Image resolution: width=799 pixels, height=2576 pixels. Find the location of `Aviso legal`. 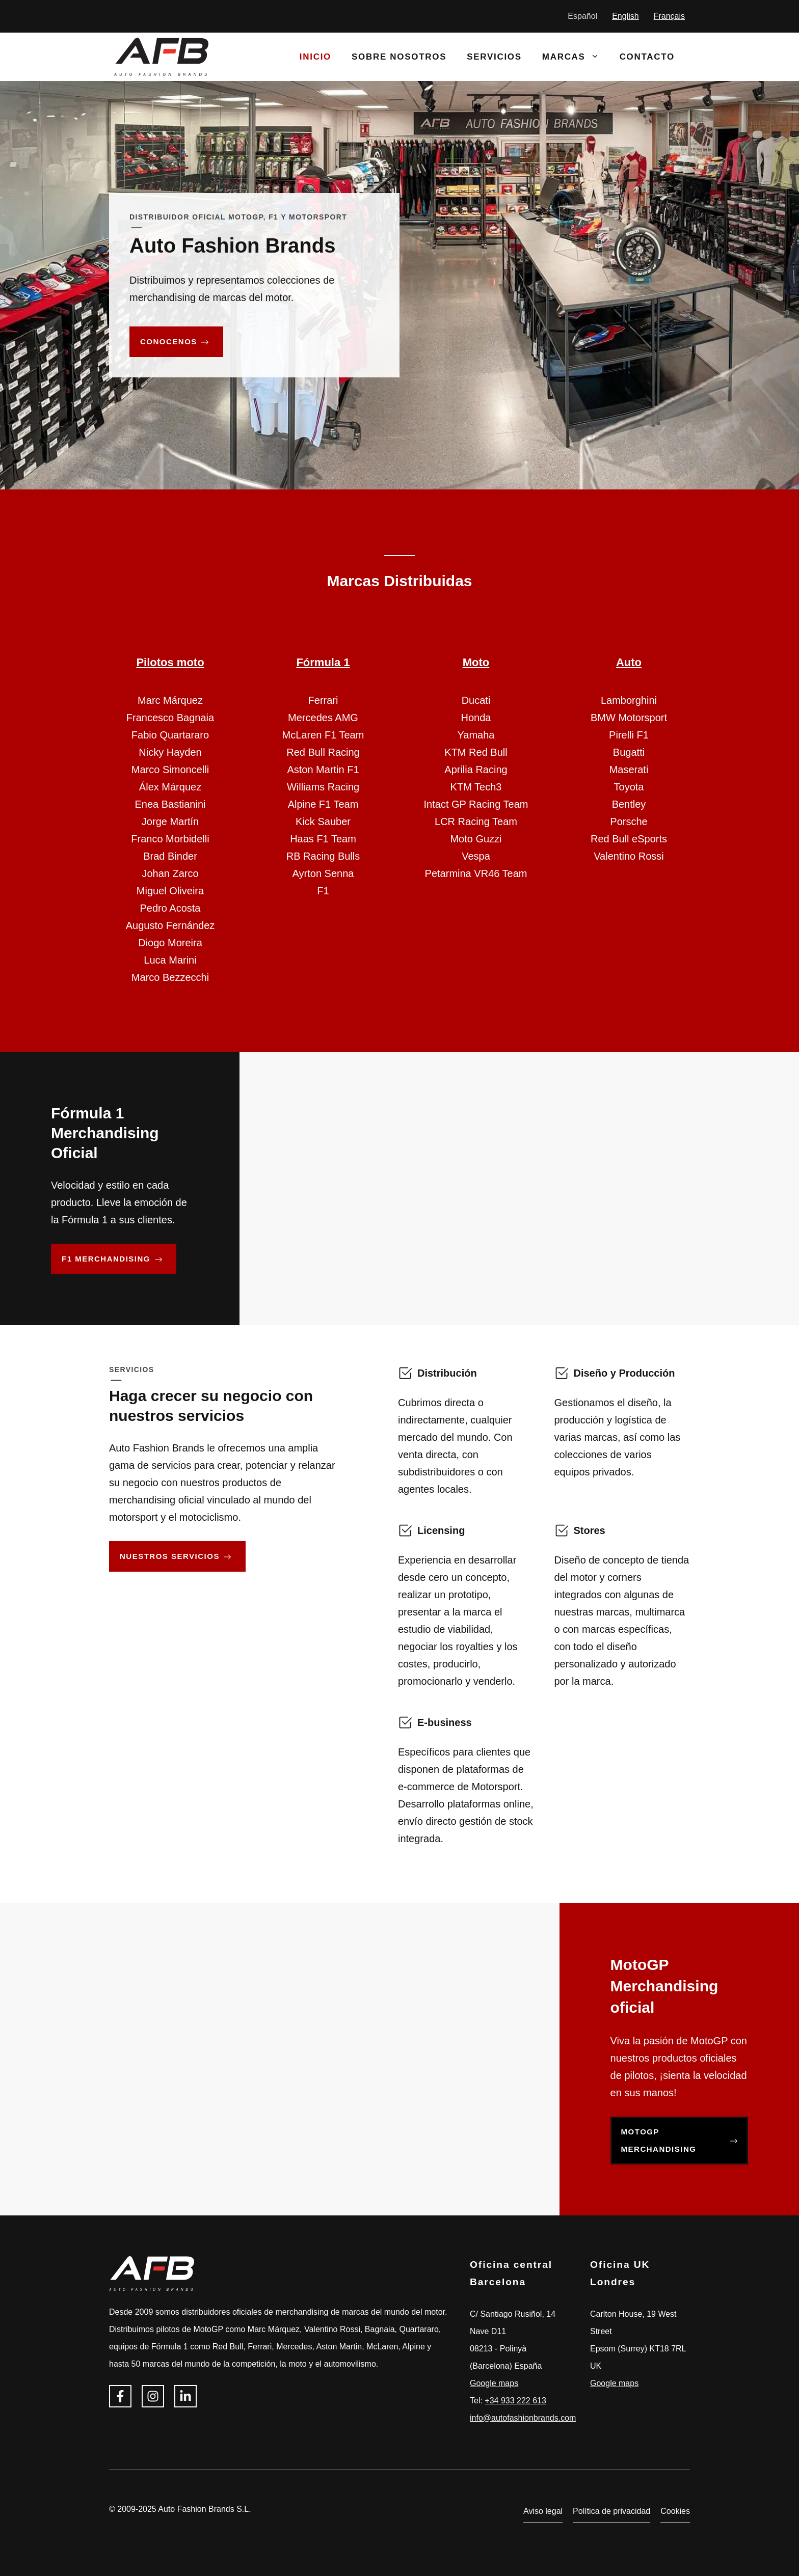

Aviso legal is located at coordinates (543, 2511).